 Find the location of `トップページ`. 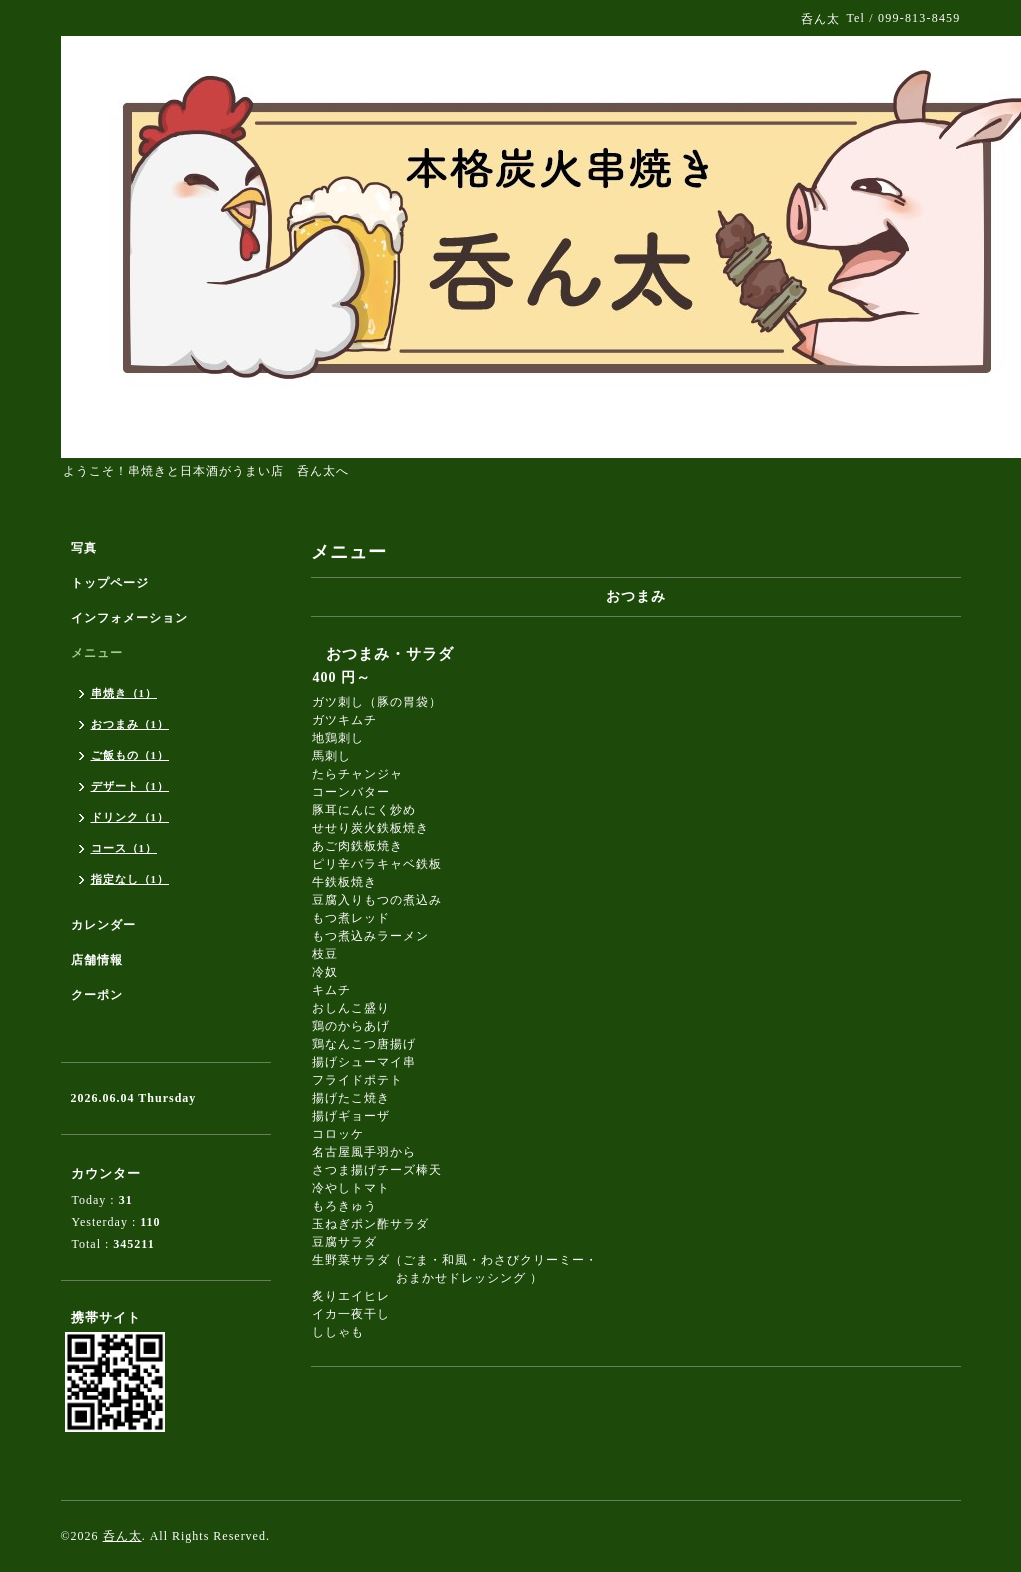

トップページ is located at coordinates (110, 583).